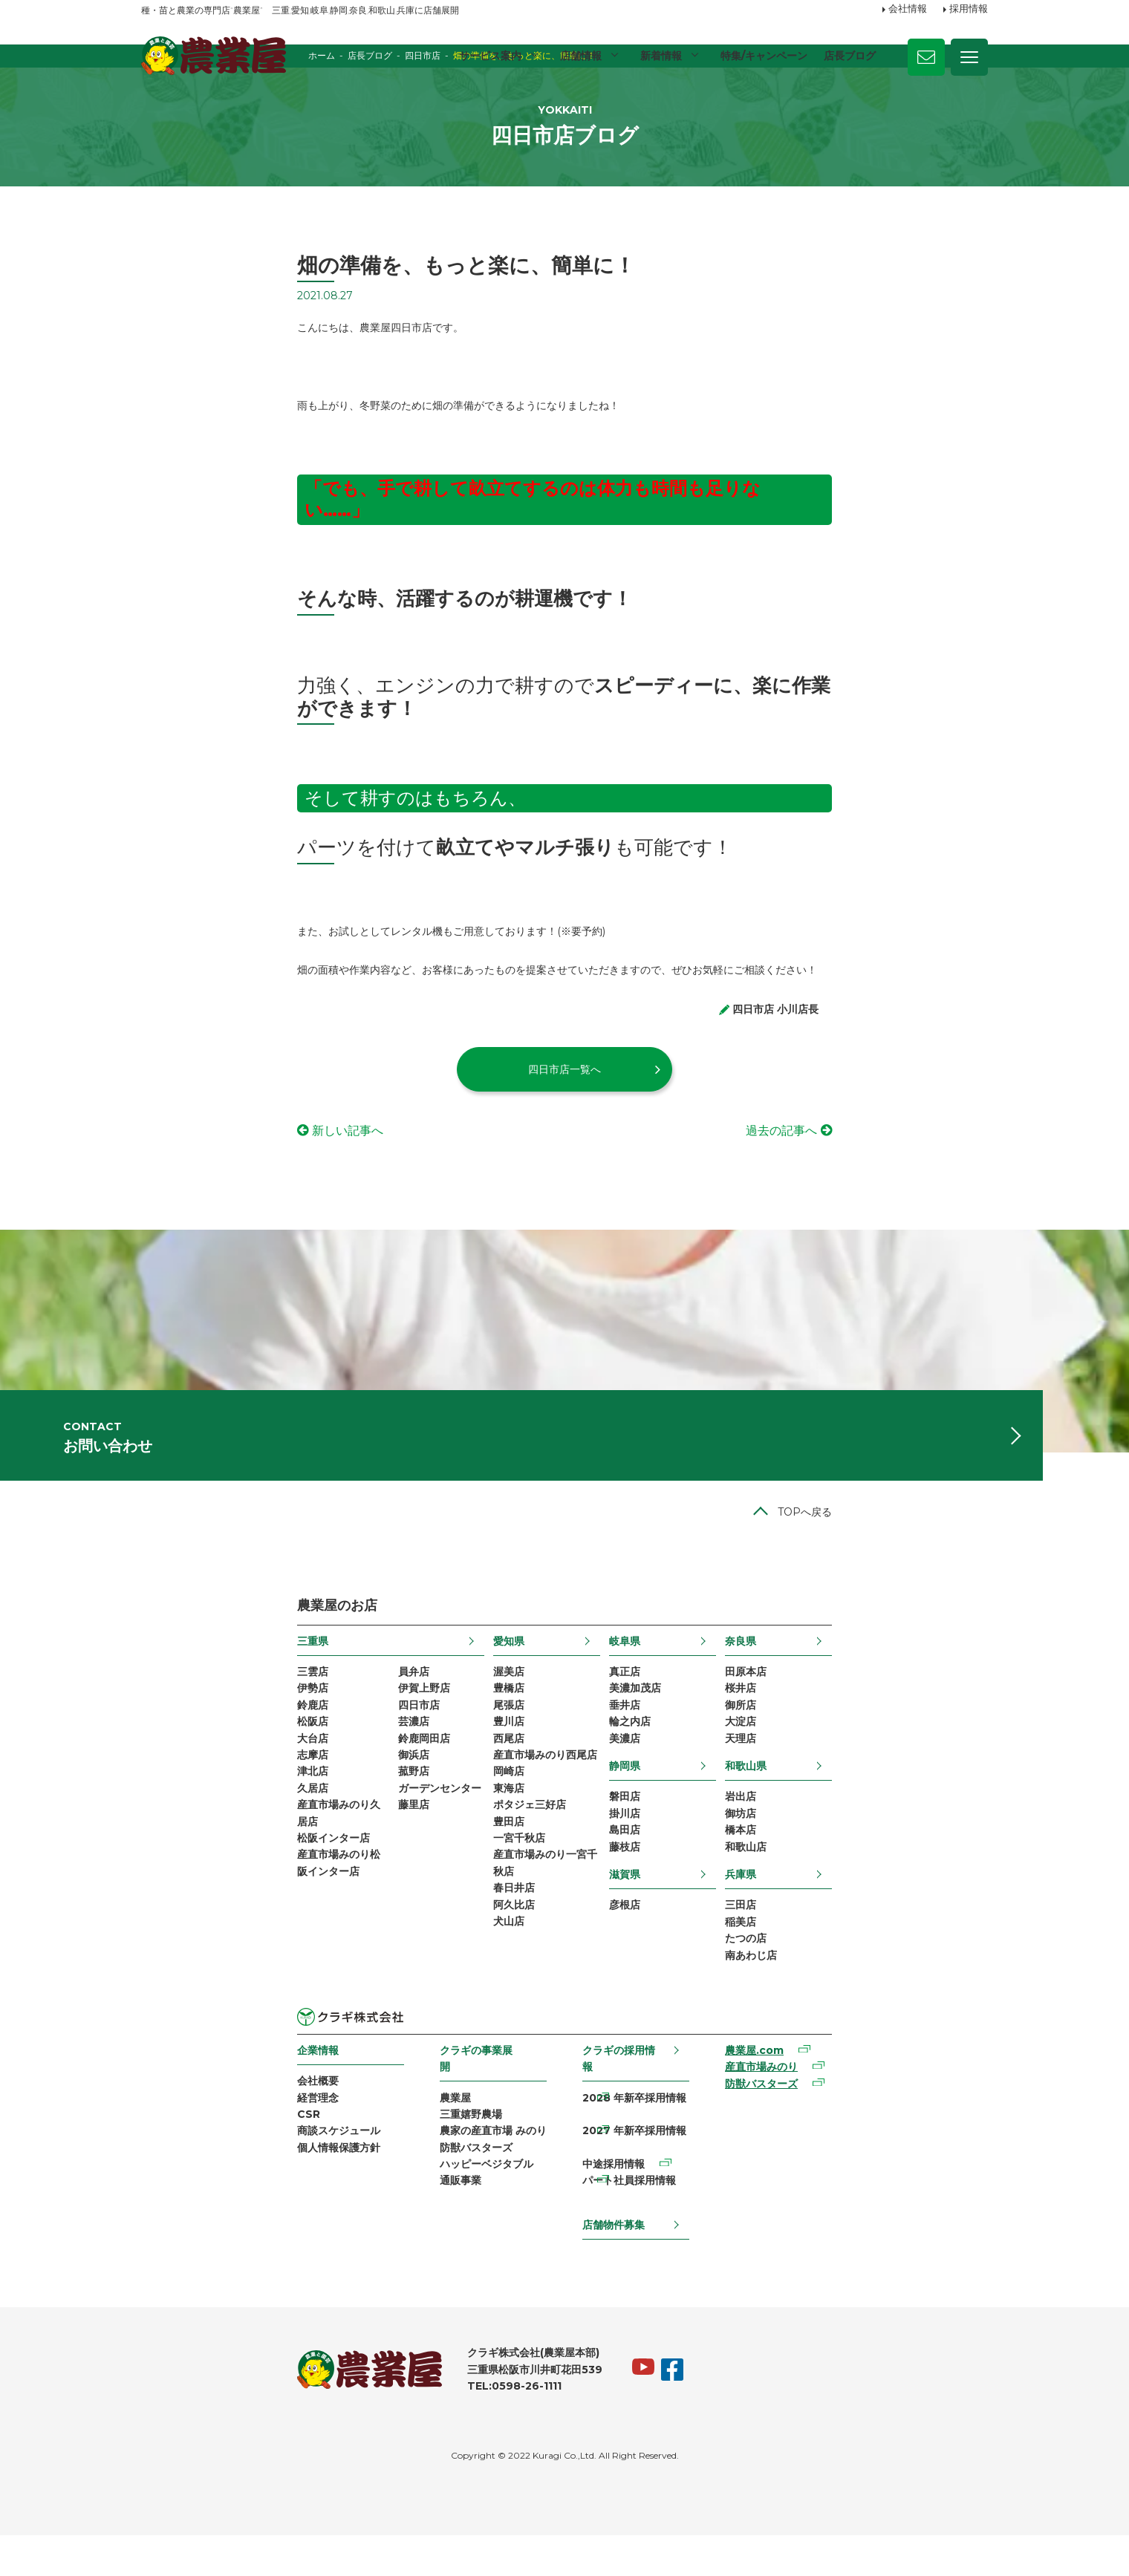  Describe the element at coordinates (463, 1698) in the screenshot. I see `愛知県` at that location.